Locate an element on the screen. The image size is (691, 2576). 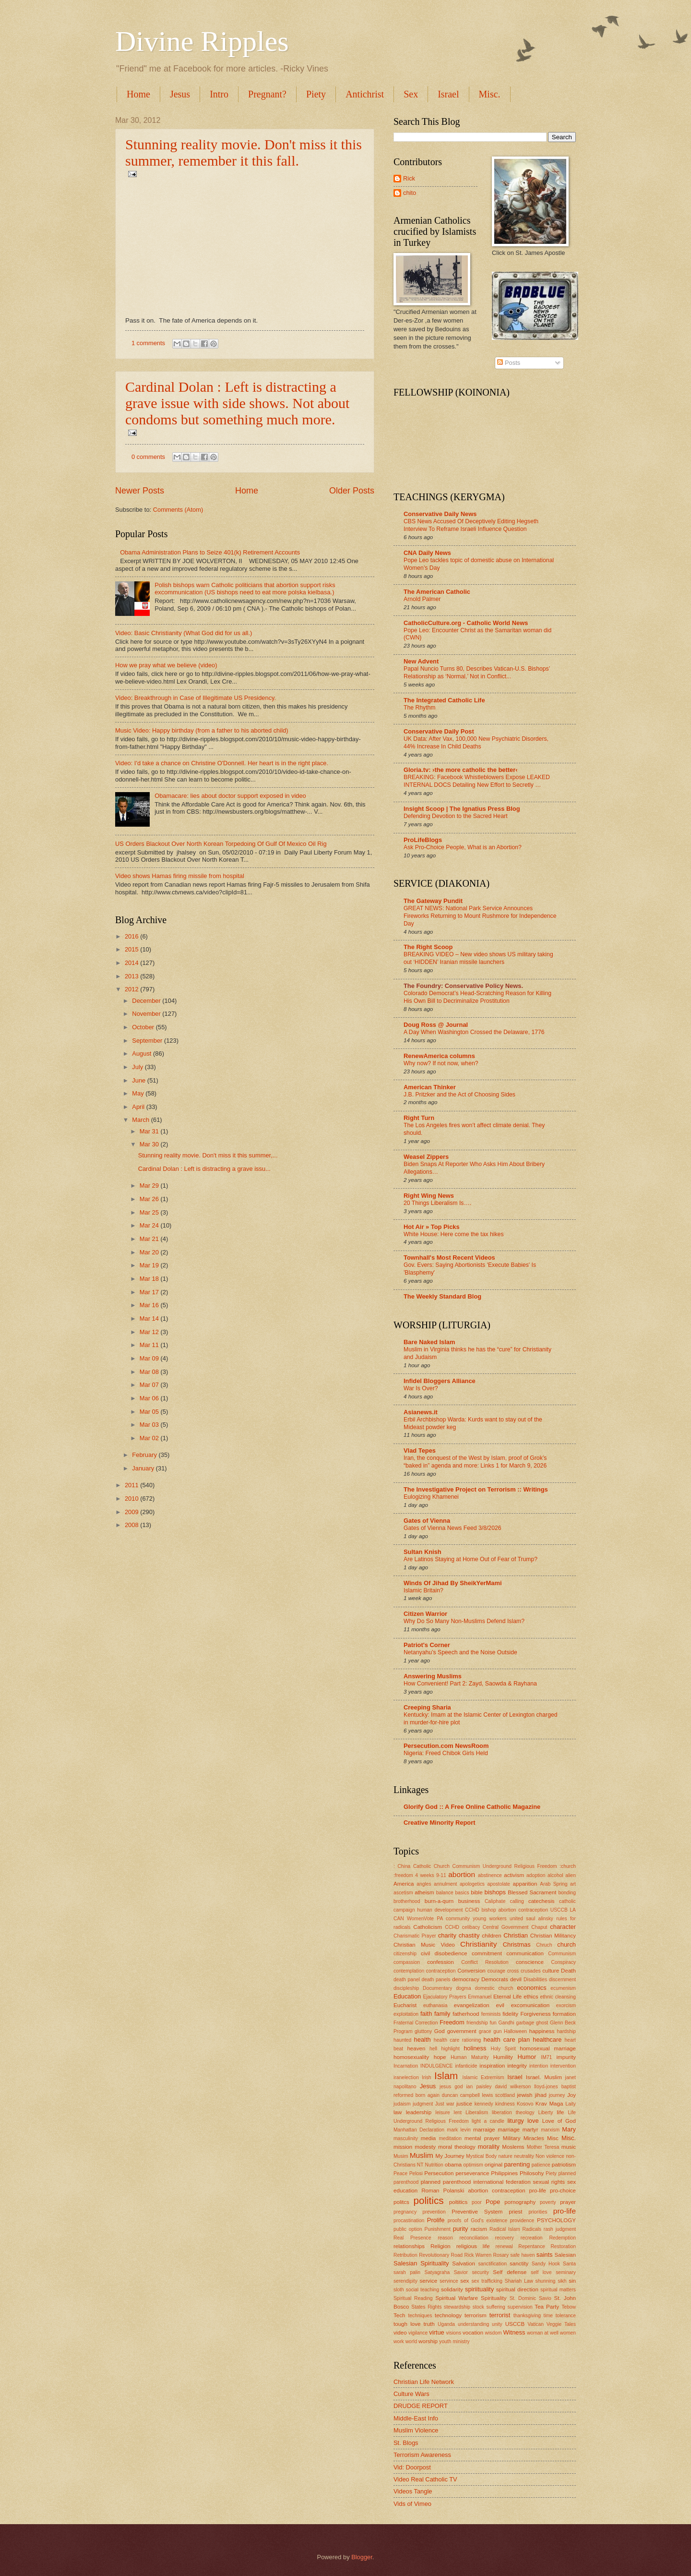
2009 is located at coordinates (132, 1512).